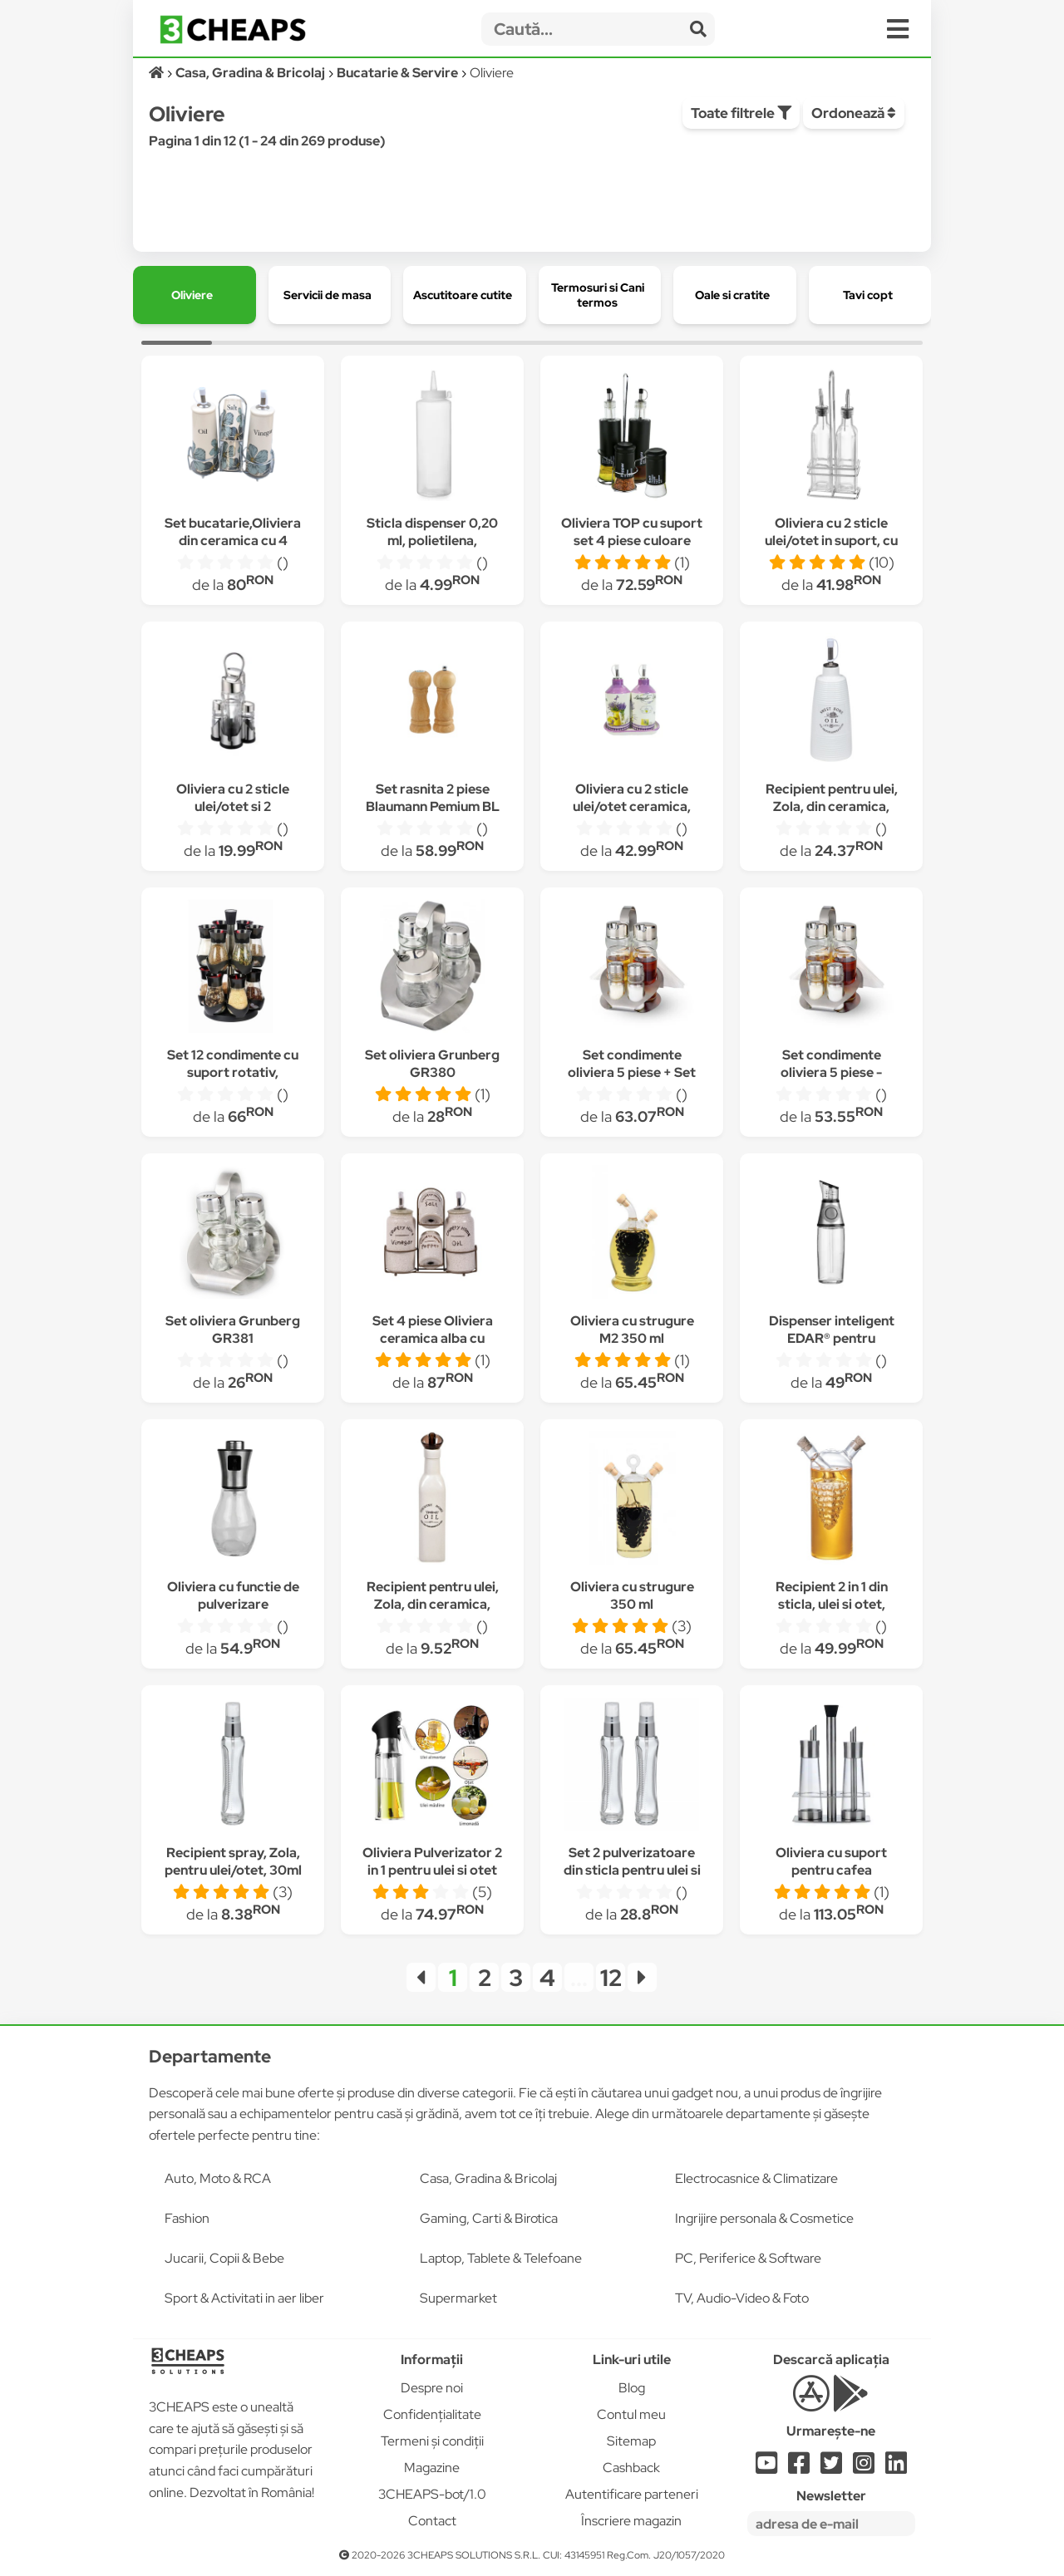 Image resolution: width=1064 pixels, height=2576 pixels. Describe the element at coordinates (432, 1063) in the screenshot. I see `Set oliviera Grunberg GR380` at that location.